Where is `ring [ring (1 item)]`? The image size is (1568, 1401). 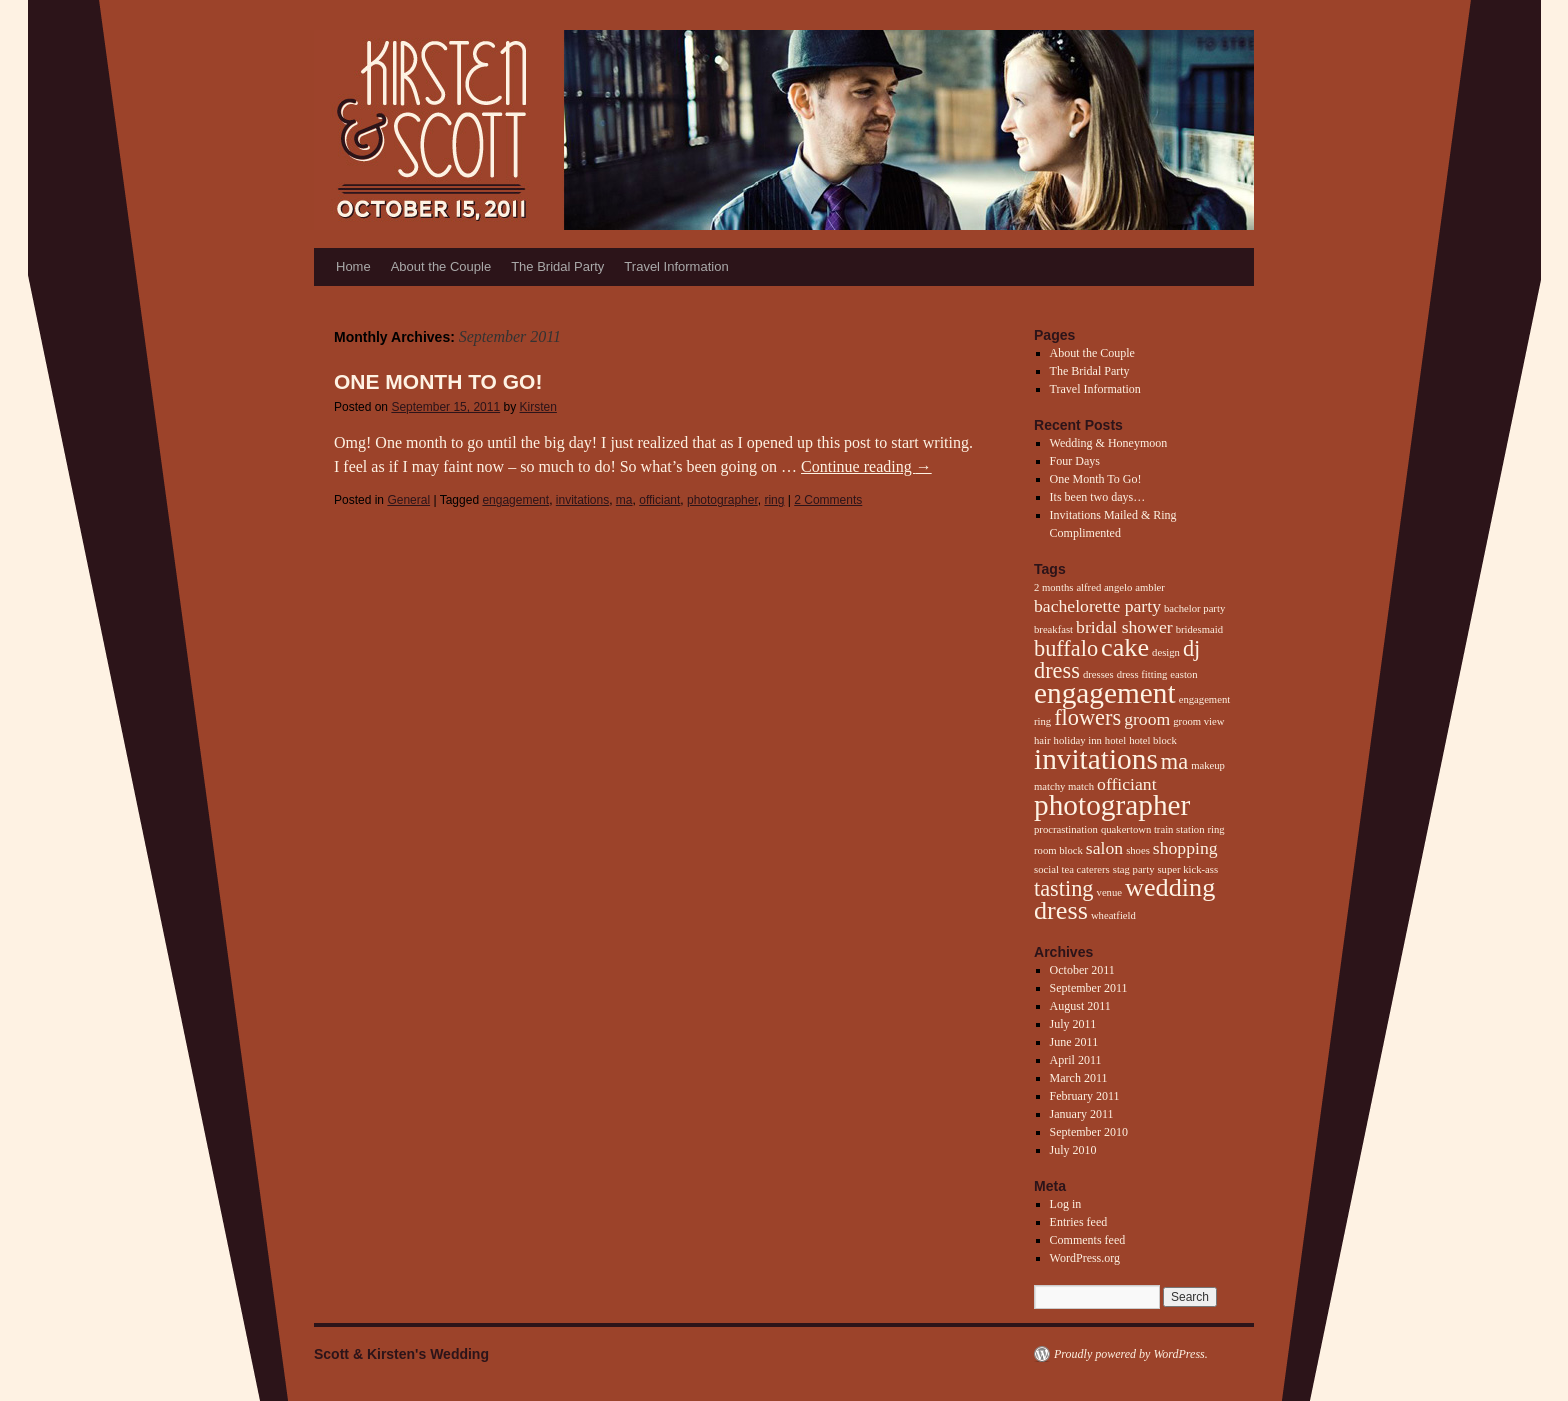
ring [ring (1 item)] is located at coordinates (1216, 829).